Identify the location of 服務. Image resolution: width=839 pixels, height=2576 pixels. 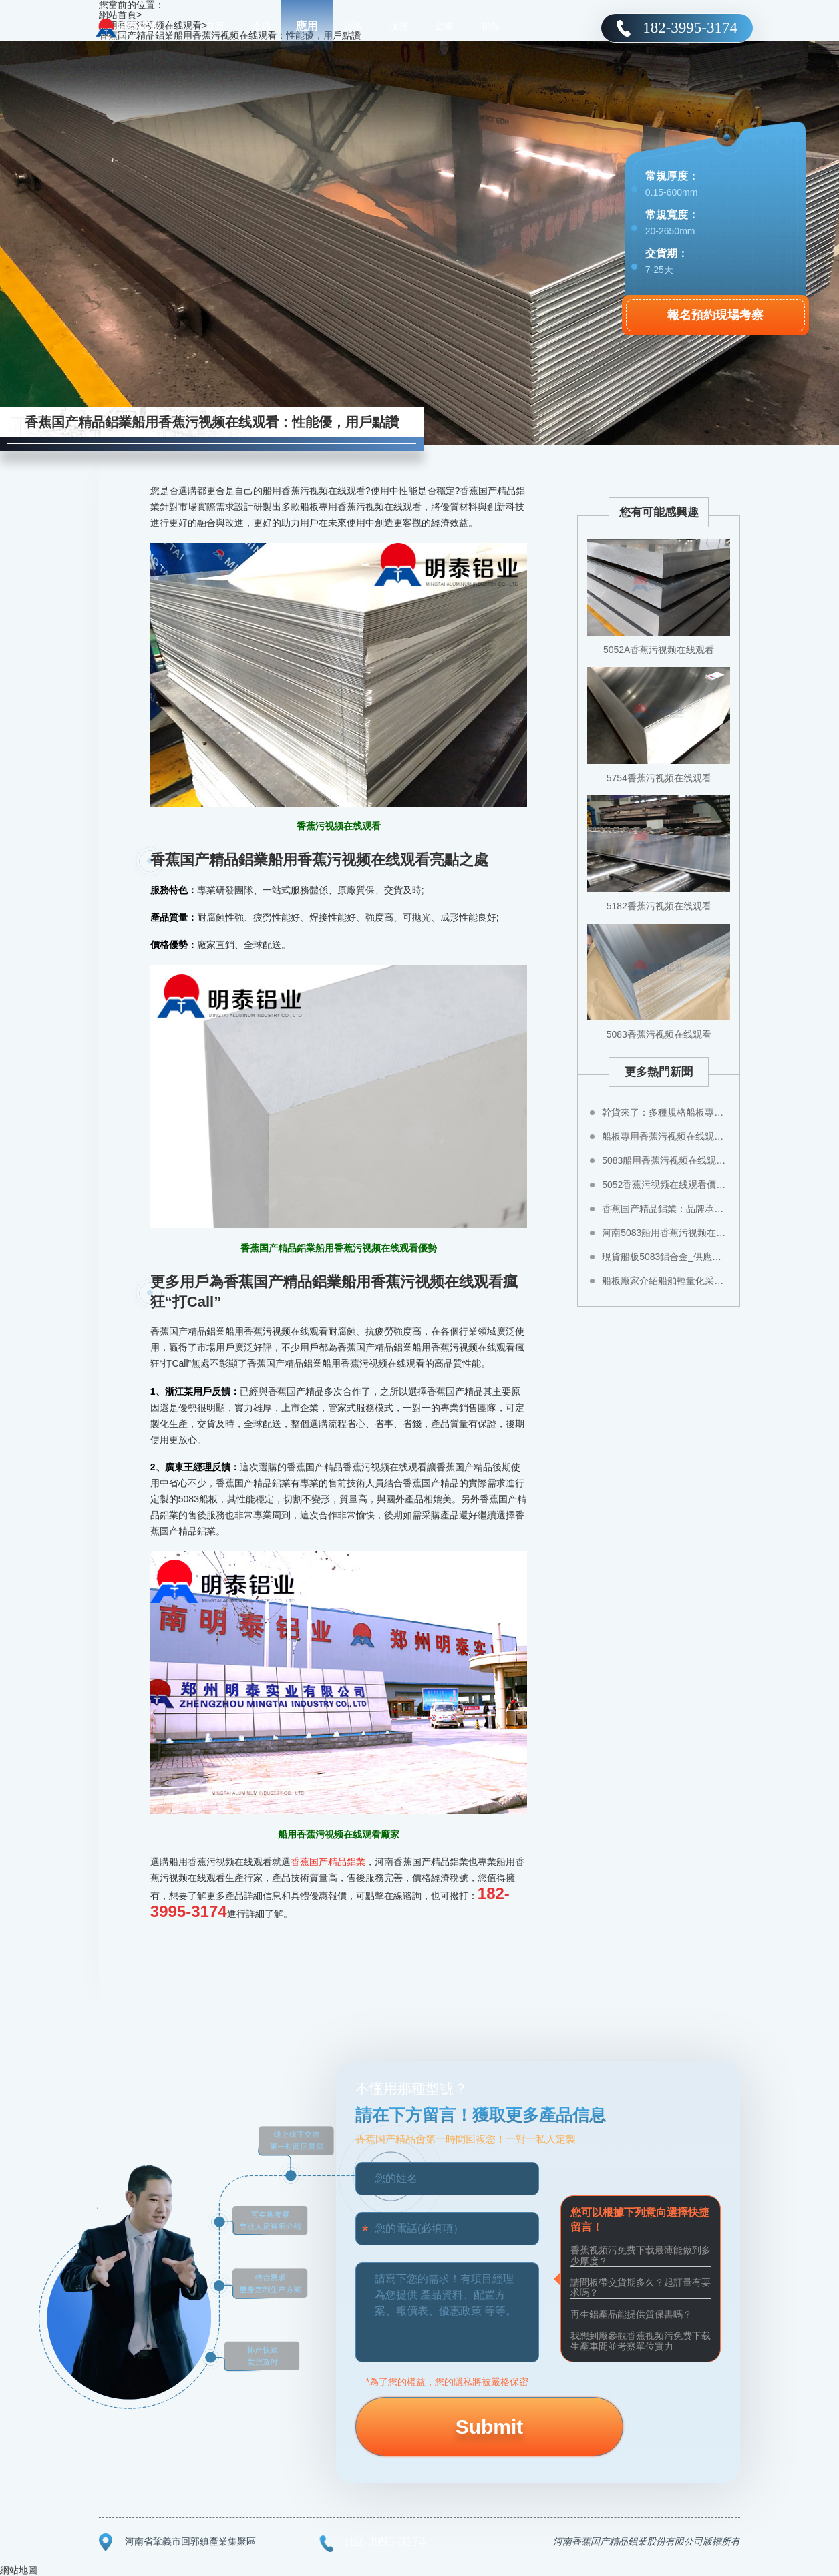
(398, 26).